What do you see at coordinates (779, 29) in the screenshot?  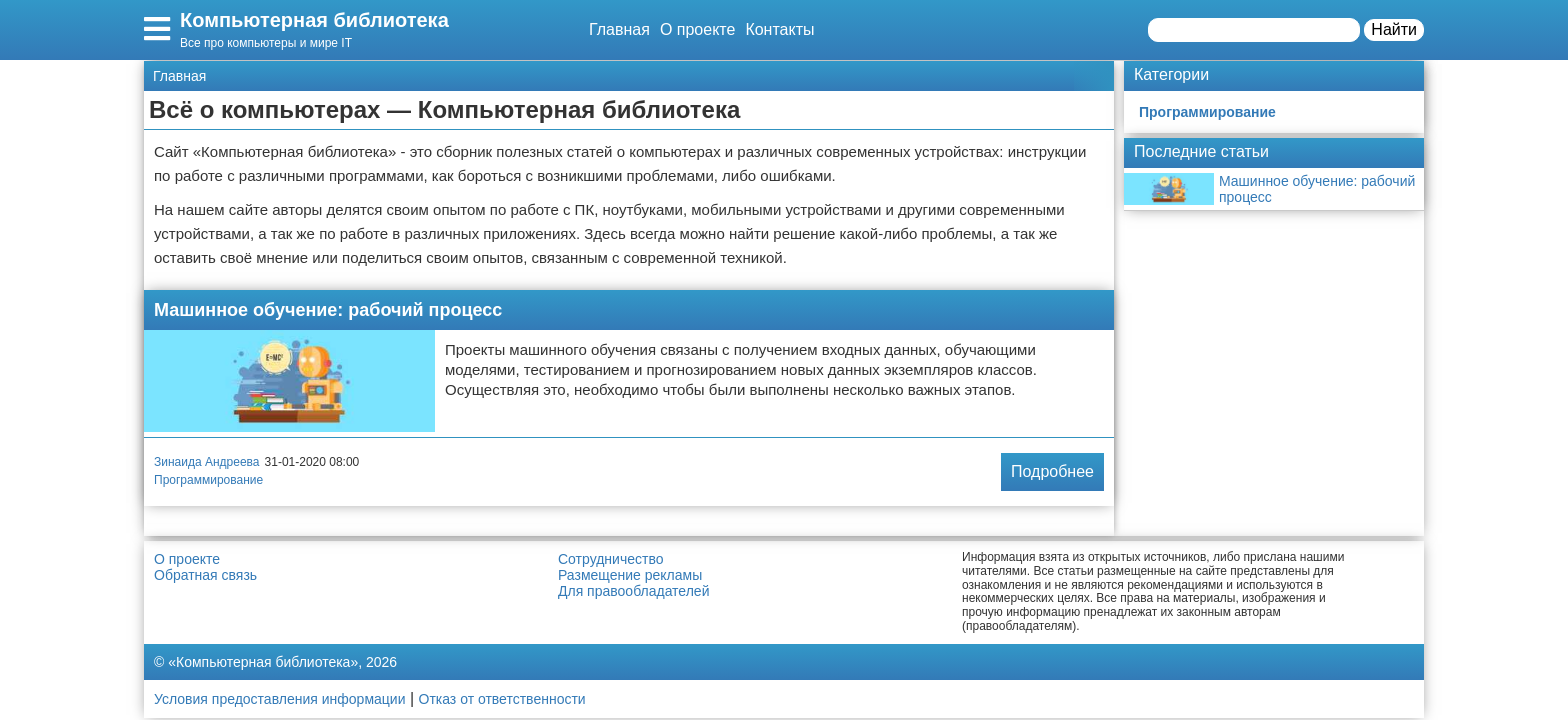 I see `Контакты` at bounding box center [779, 29].